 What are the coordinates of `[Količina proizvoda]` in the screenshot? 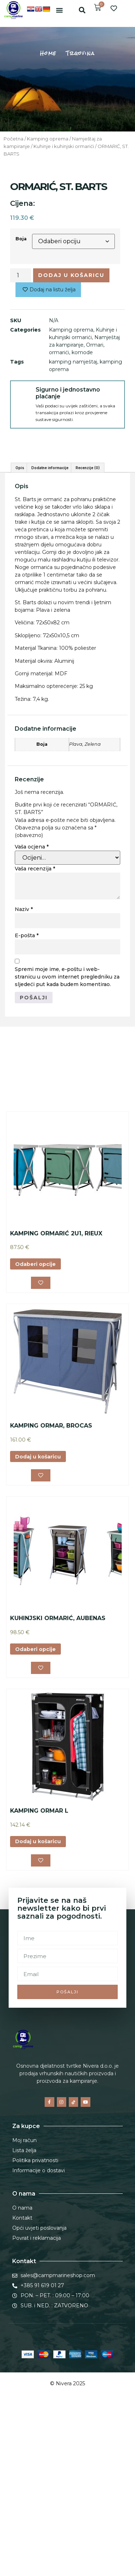 It's located at (20, 275).